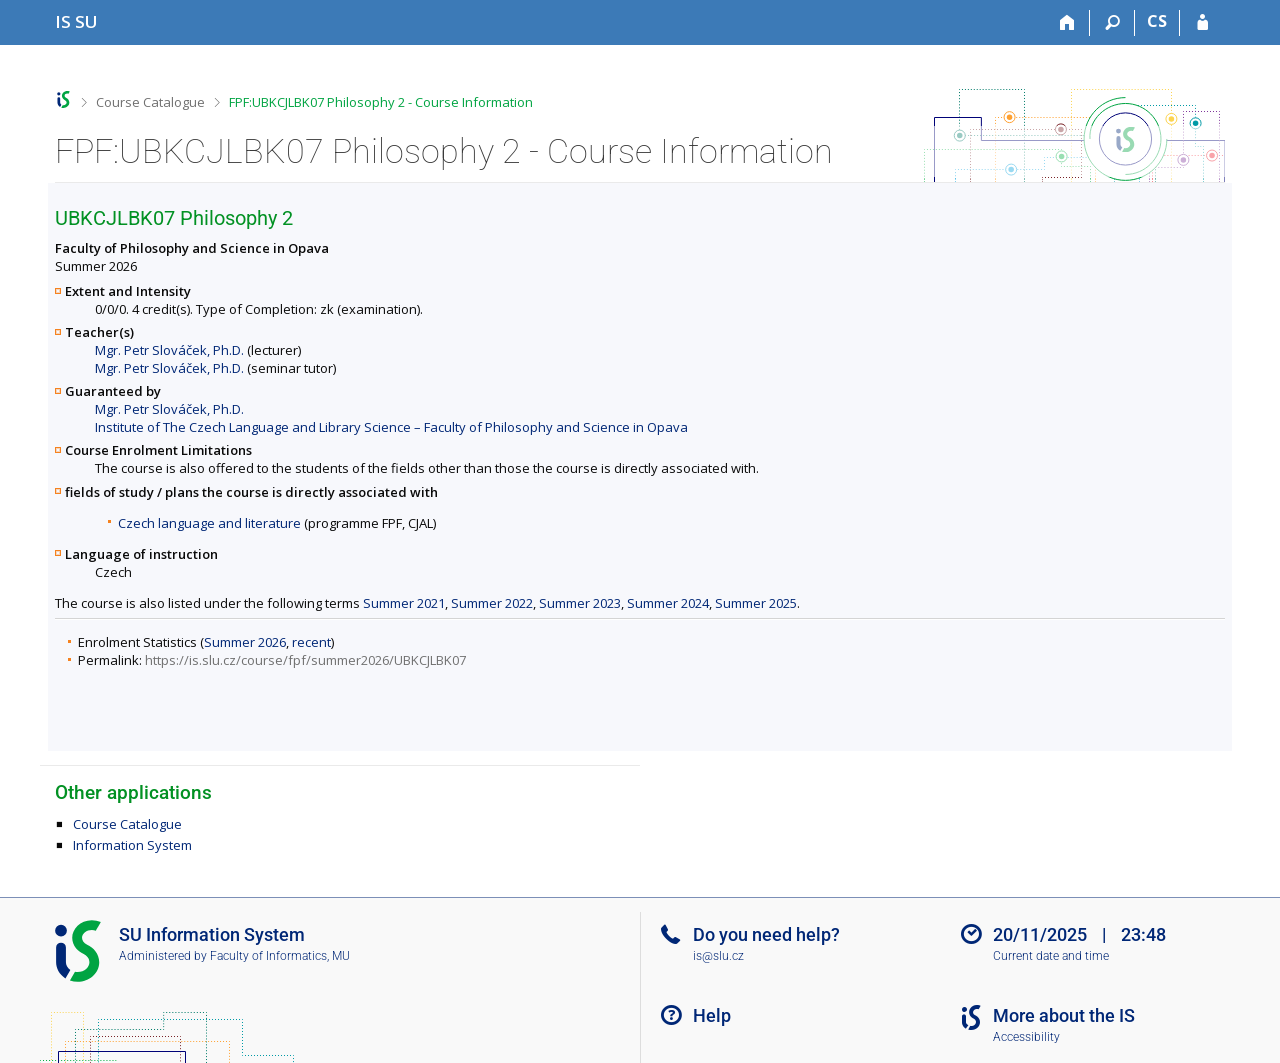 The image size is (1280, 1063). I want to click on Czech language and literature, so click(209, 523).